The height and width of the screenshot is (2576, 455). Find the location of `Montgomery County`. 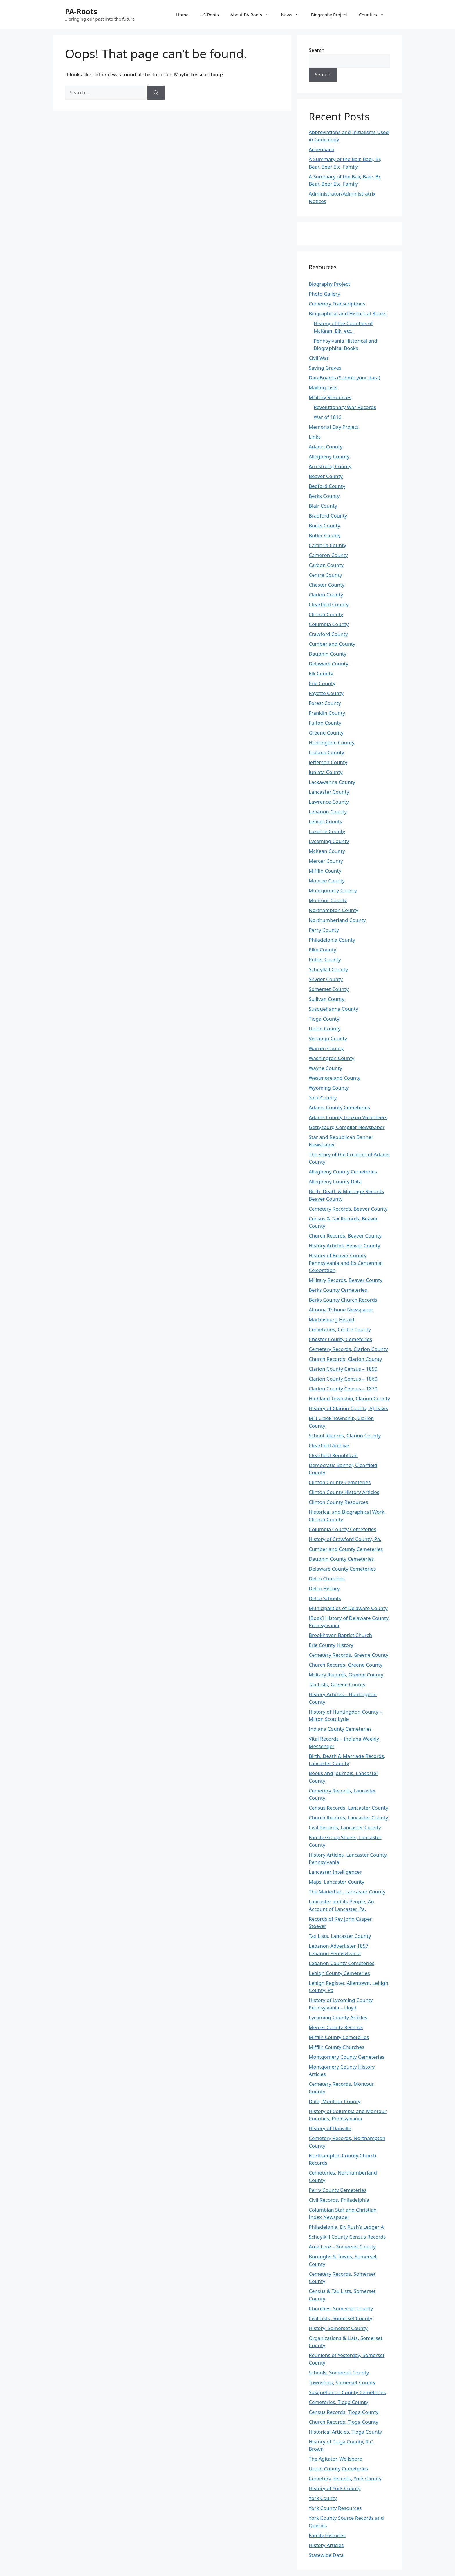

Montgomery County is located at coordinates (333, 890).